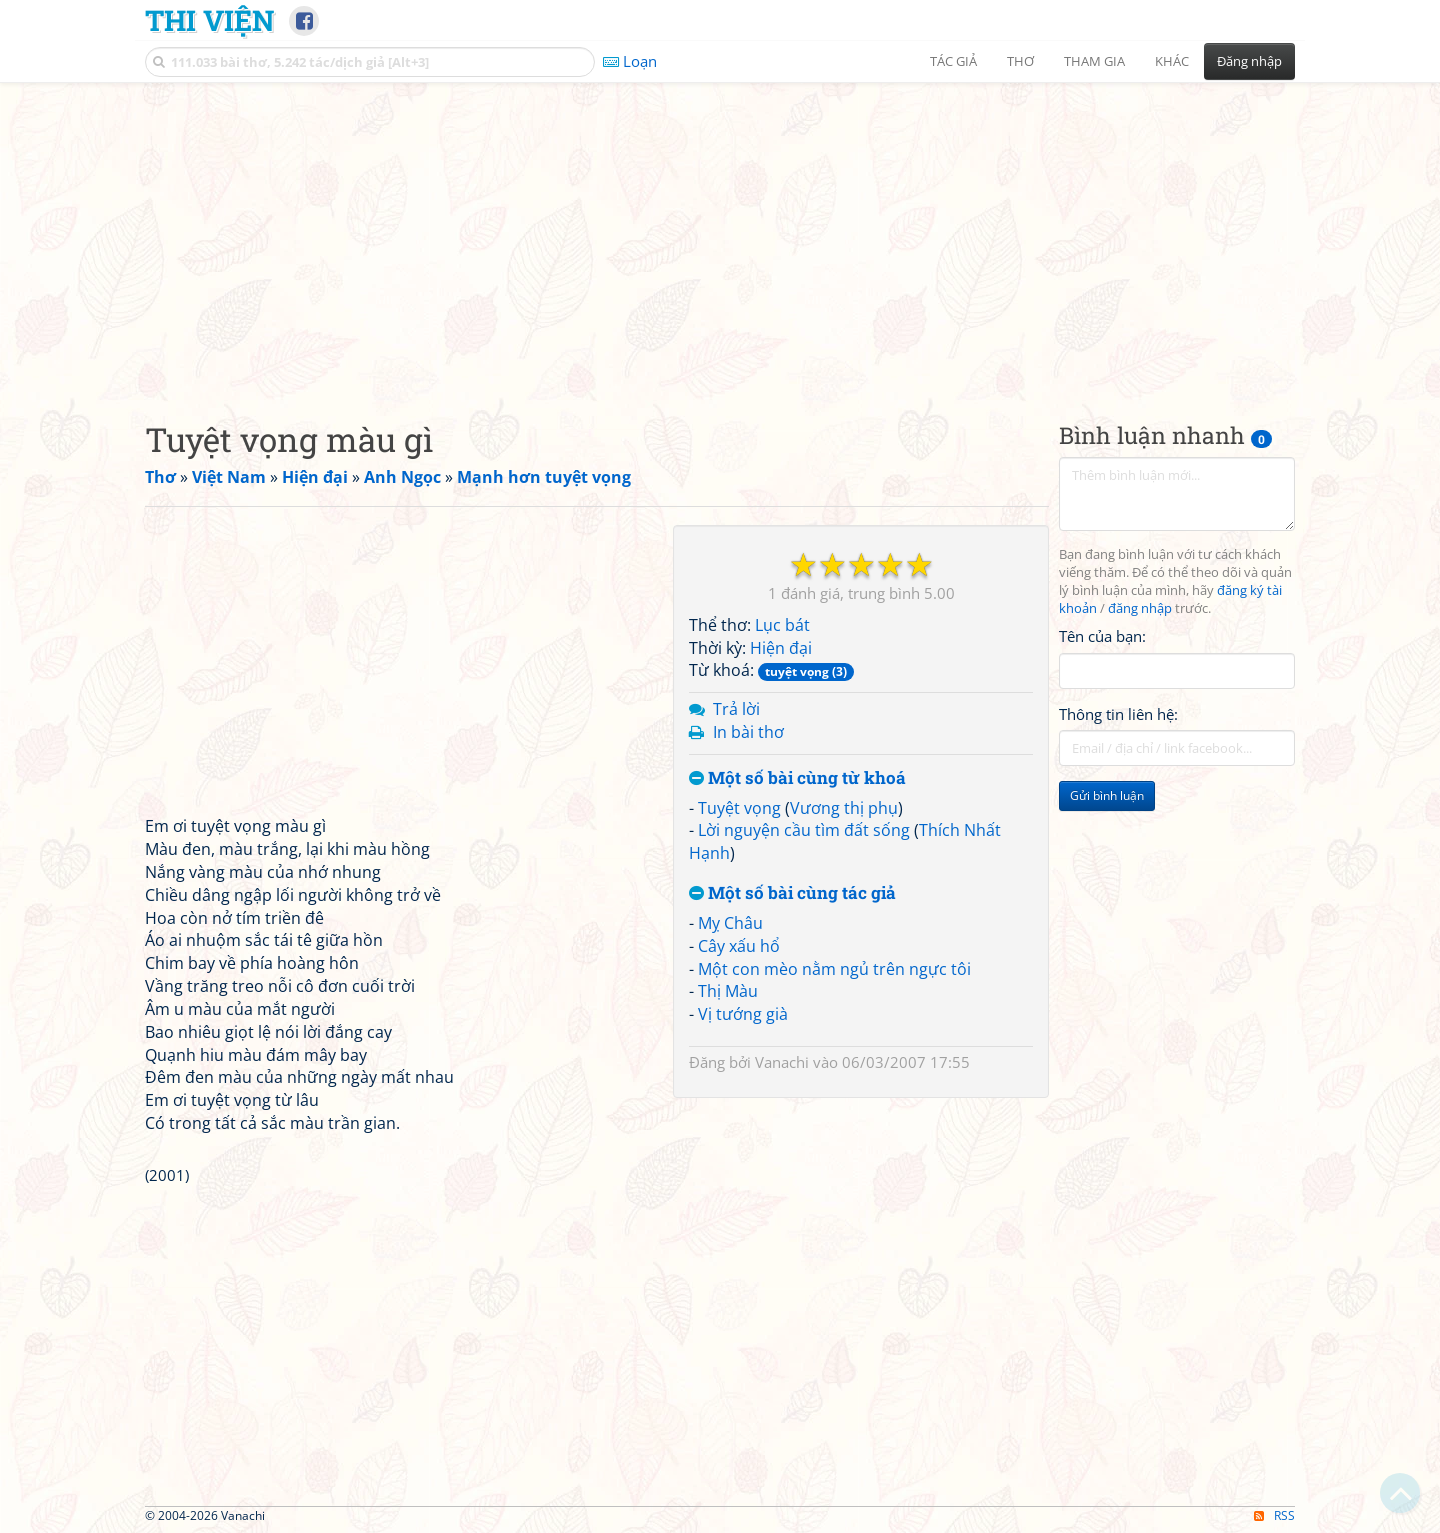 The image size is (1440, 1533). What do you see at coordinates (834, 969) in the screenshot?
I see `Một con mèo nằm ngủ trên ngực tôi` at bounding box center [834, 969].